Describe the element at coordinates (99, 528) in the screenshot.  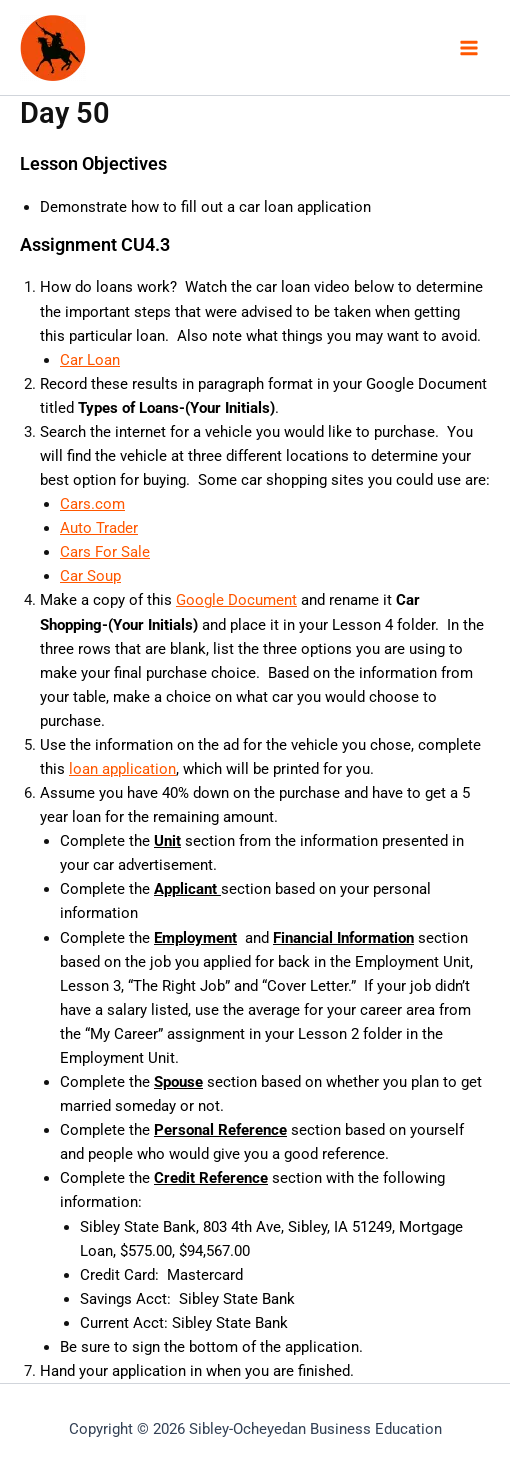
I see `Auto Trader` at that location.